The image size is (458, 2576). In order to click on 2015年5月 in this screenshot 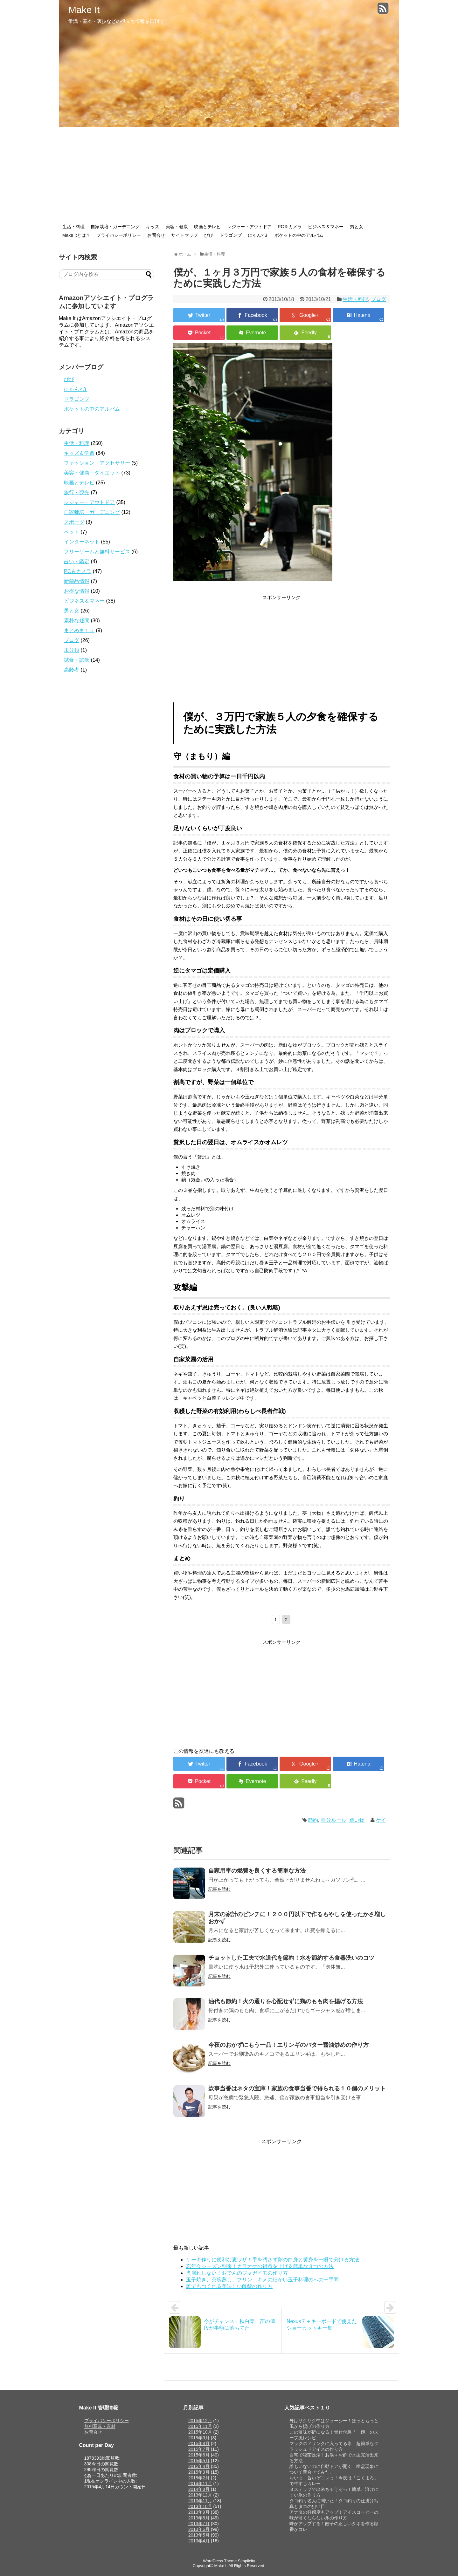, I will do `click(199, 2460)`.